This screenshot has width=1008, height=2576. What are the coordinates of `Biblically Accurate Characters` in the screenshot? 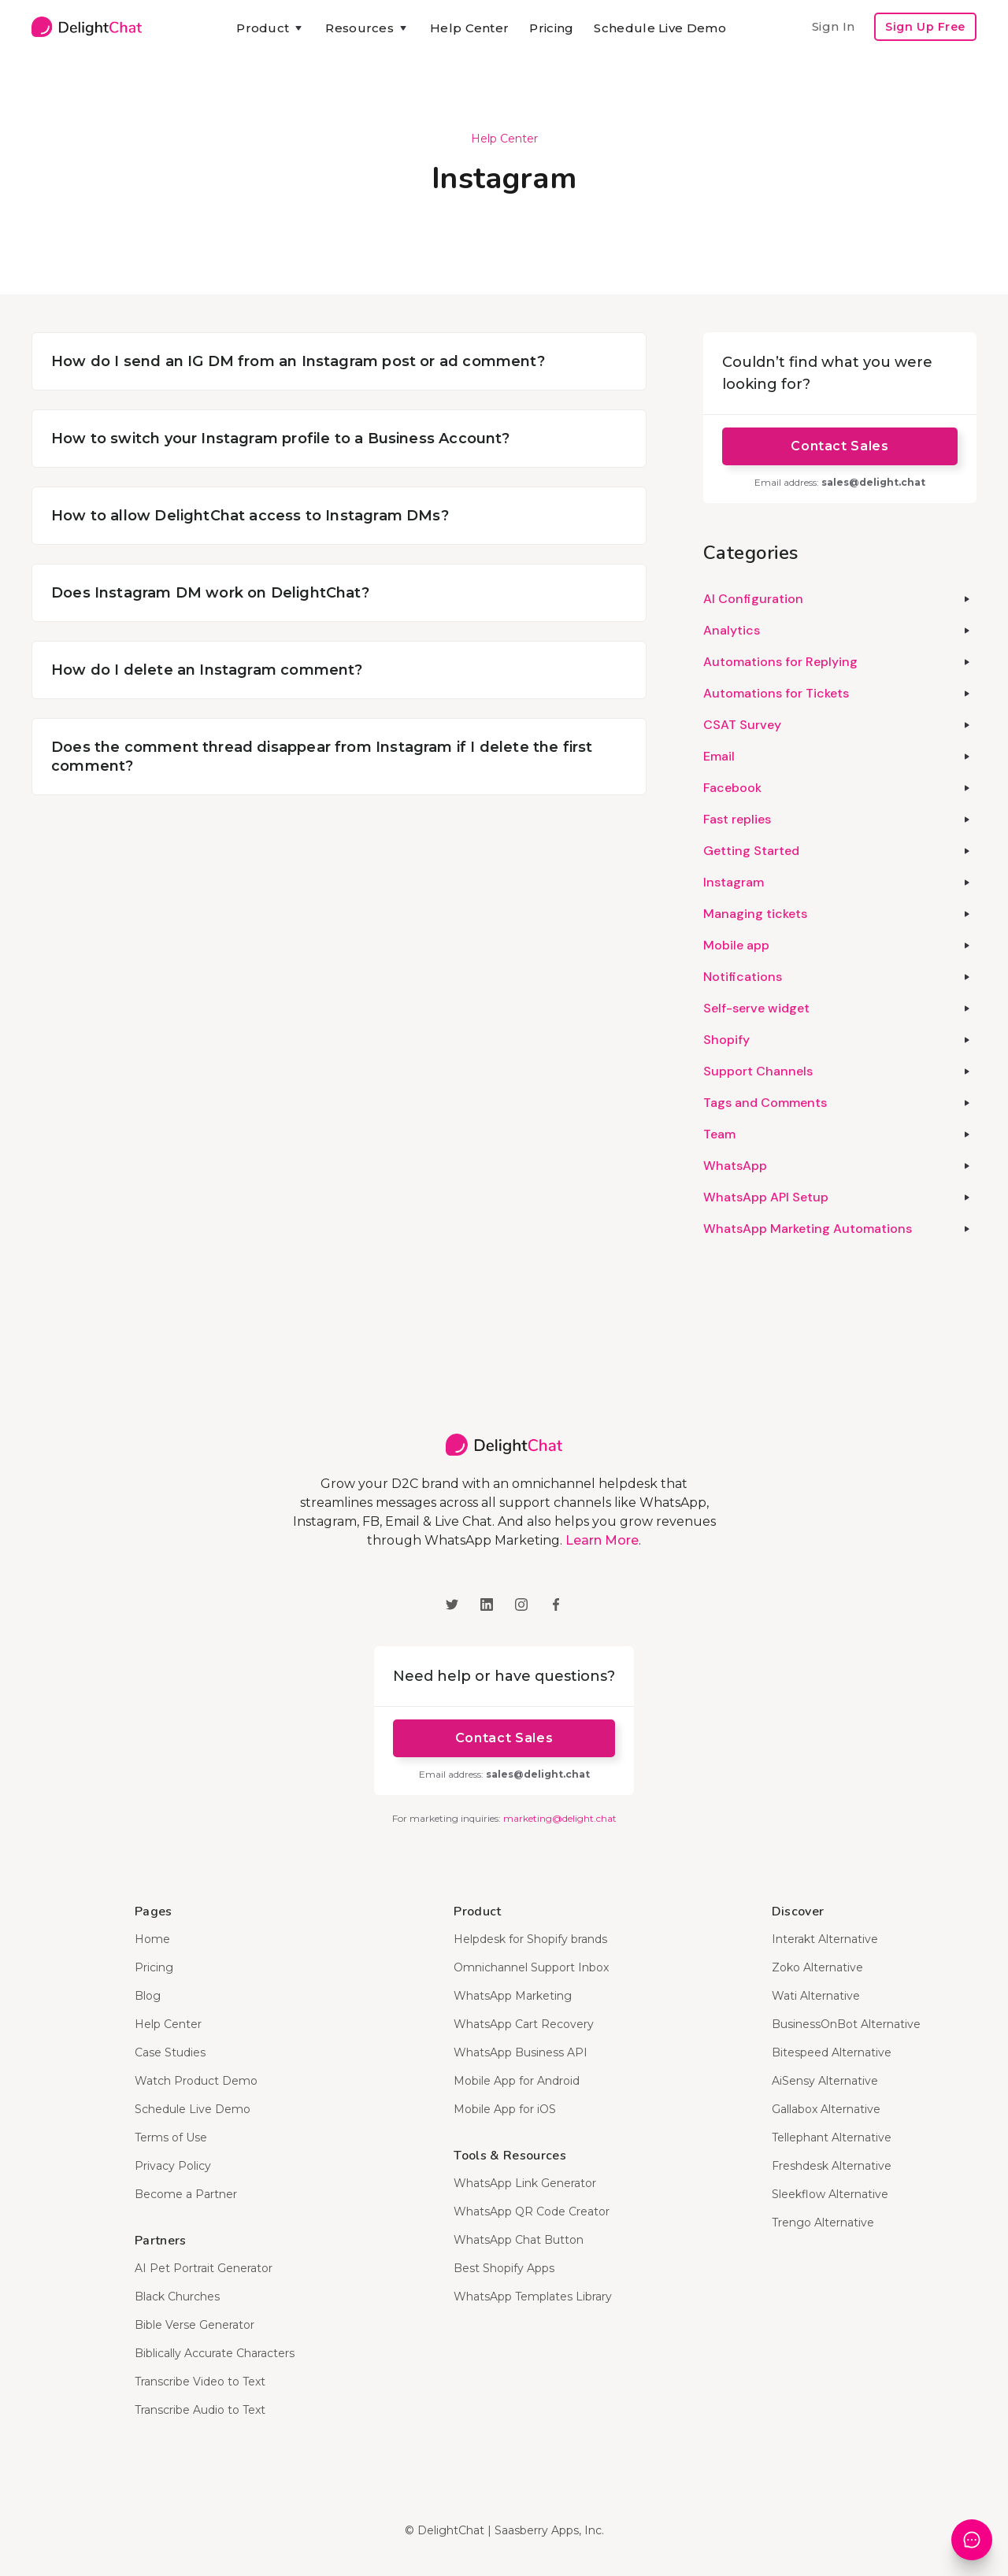 It's located at (215, 2353).